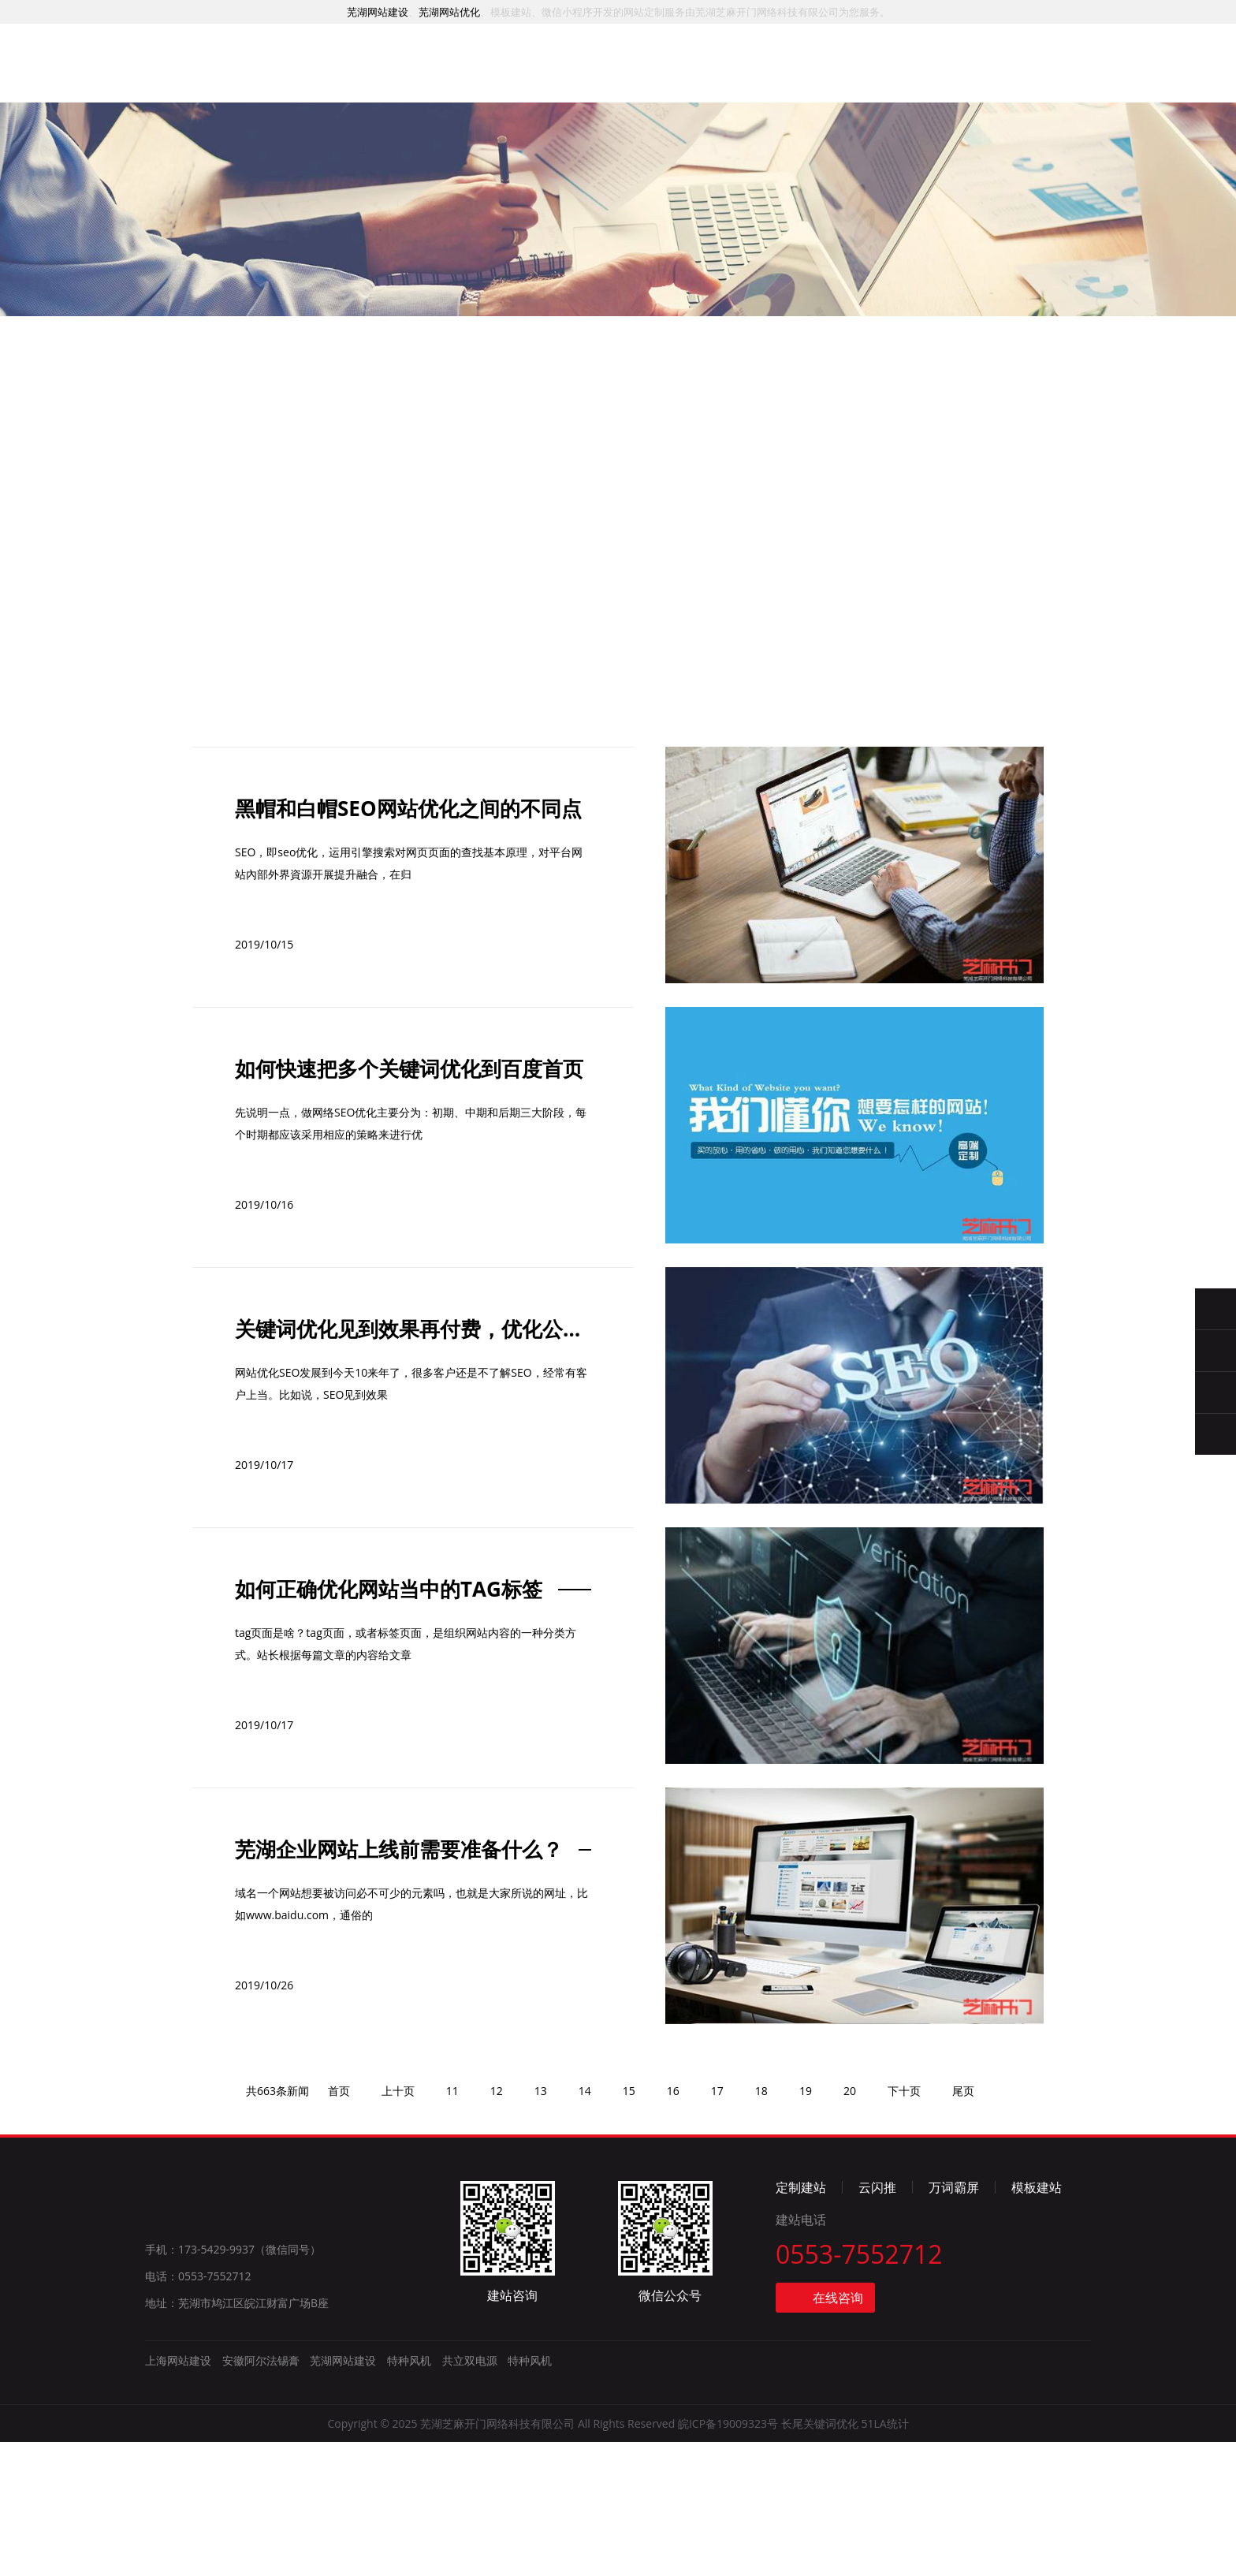 This screenshot has width=1236, height=2576. Describe the element at coordinates (877, 2321) in the screenshot. I see `云闪推` at that location.